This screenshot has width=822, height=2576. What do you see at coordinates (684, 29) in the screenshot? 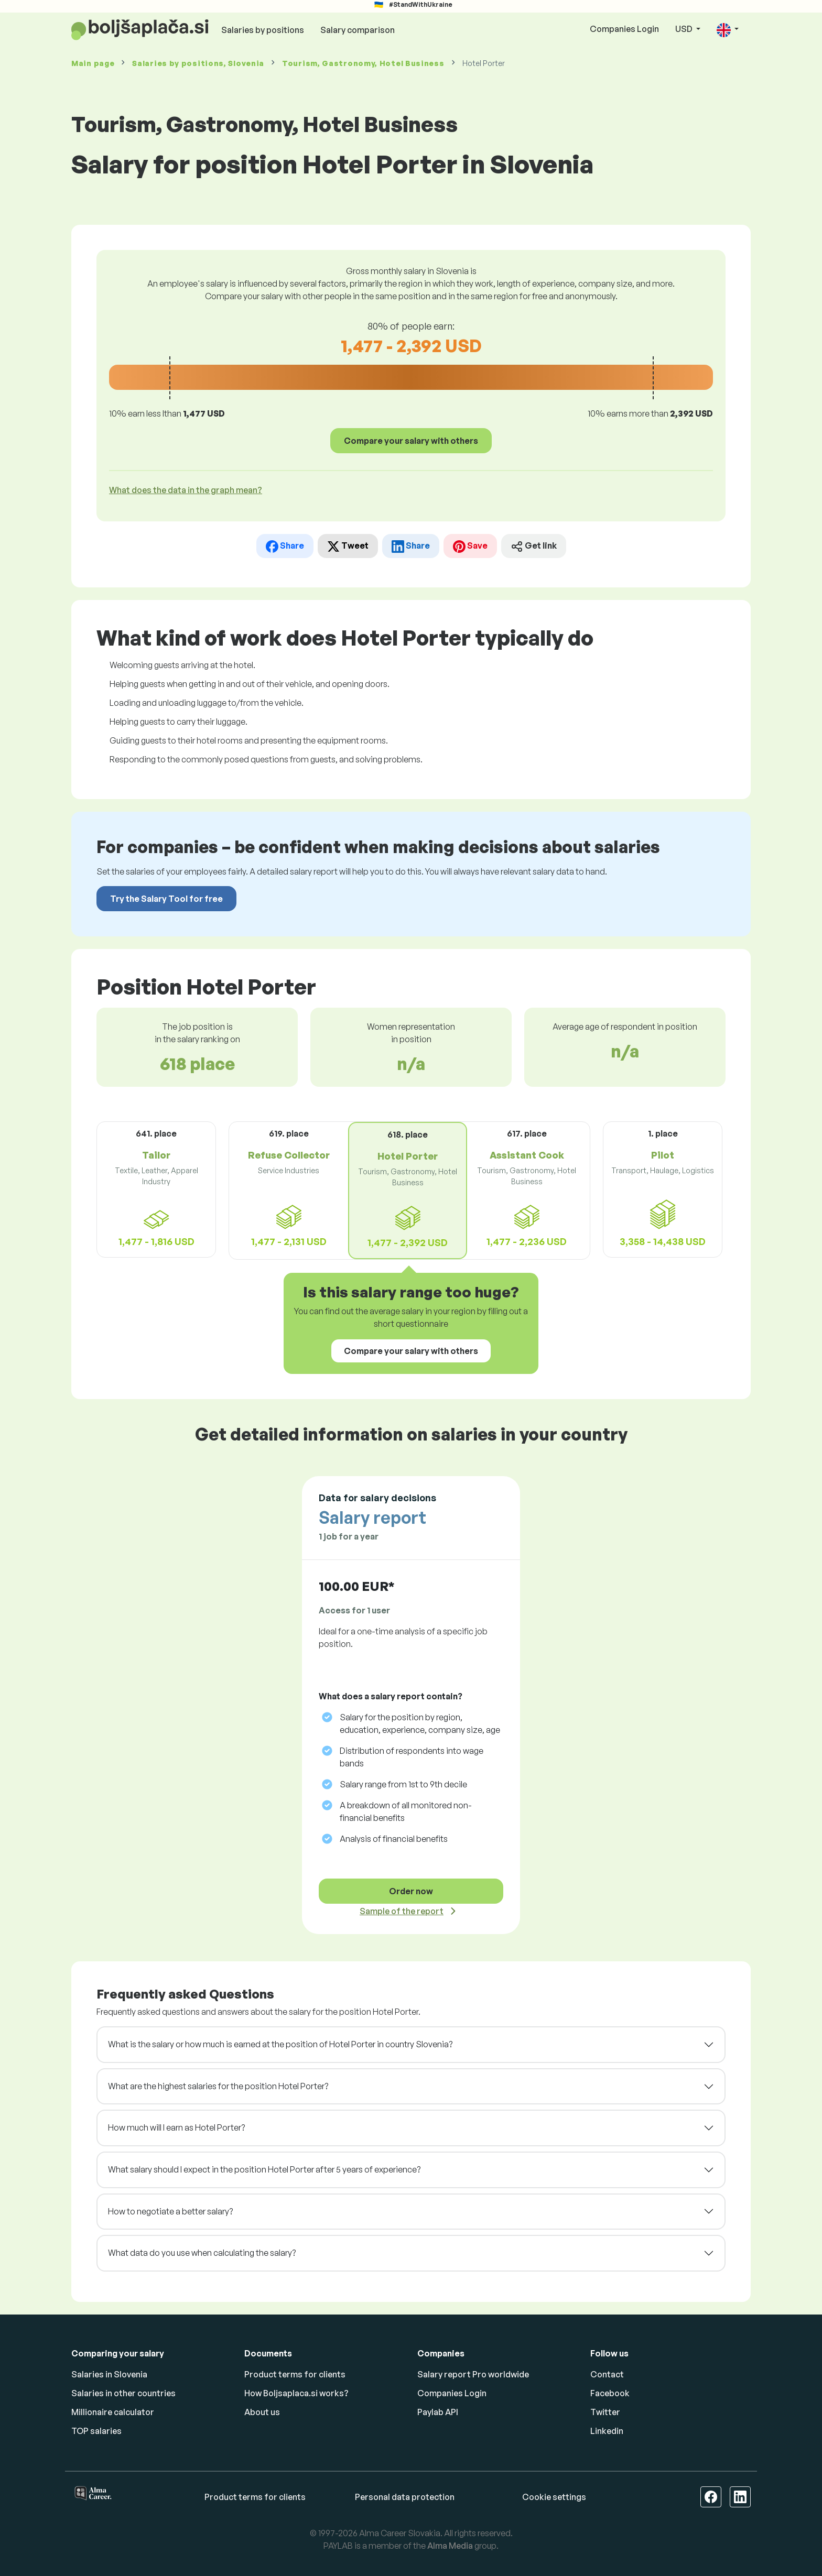
I see `USD [button]` at bounding box center [684, 29].